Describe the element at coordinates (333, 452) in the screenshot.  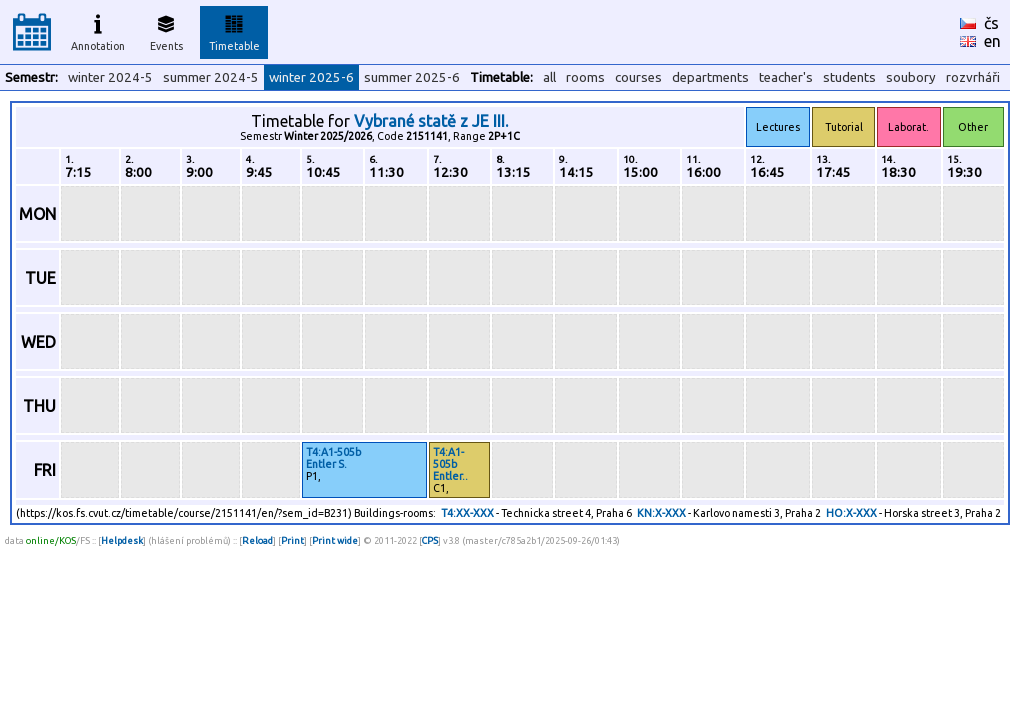
I see `T4:A1-505b` at that location.